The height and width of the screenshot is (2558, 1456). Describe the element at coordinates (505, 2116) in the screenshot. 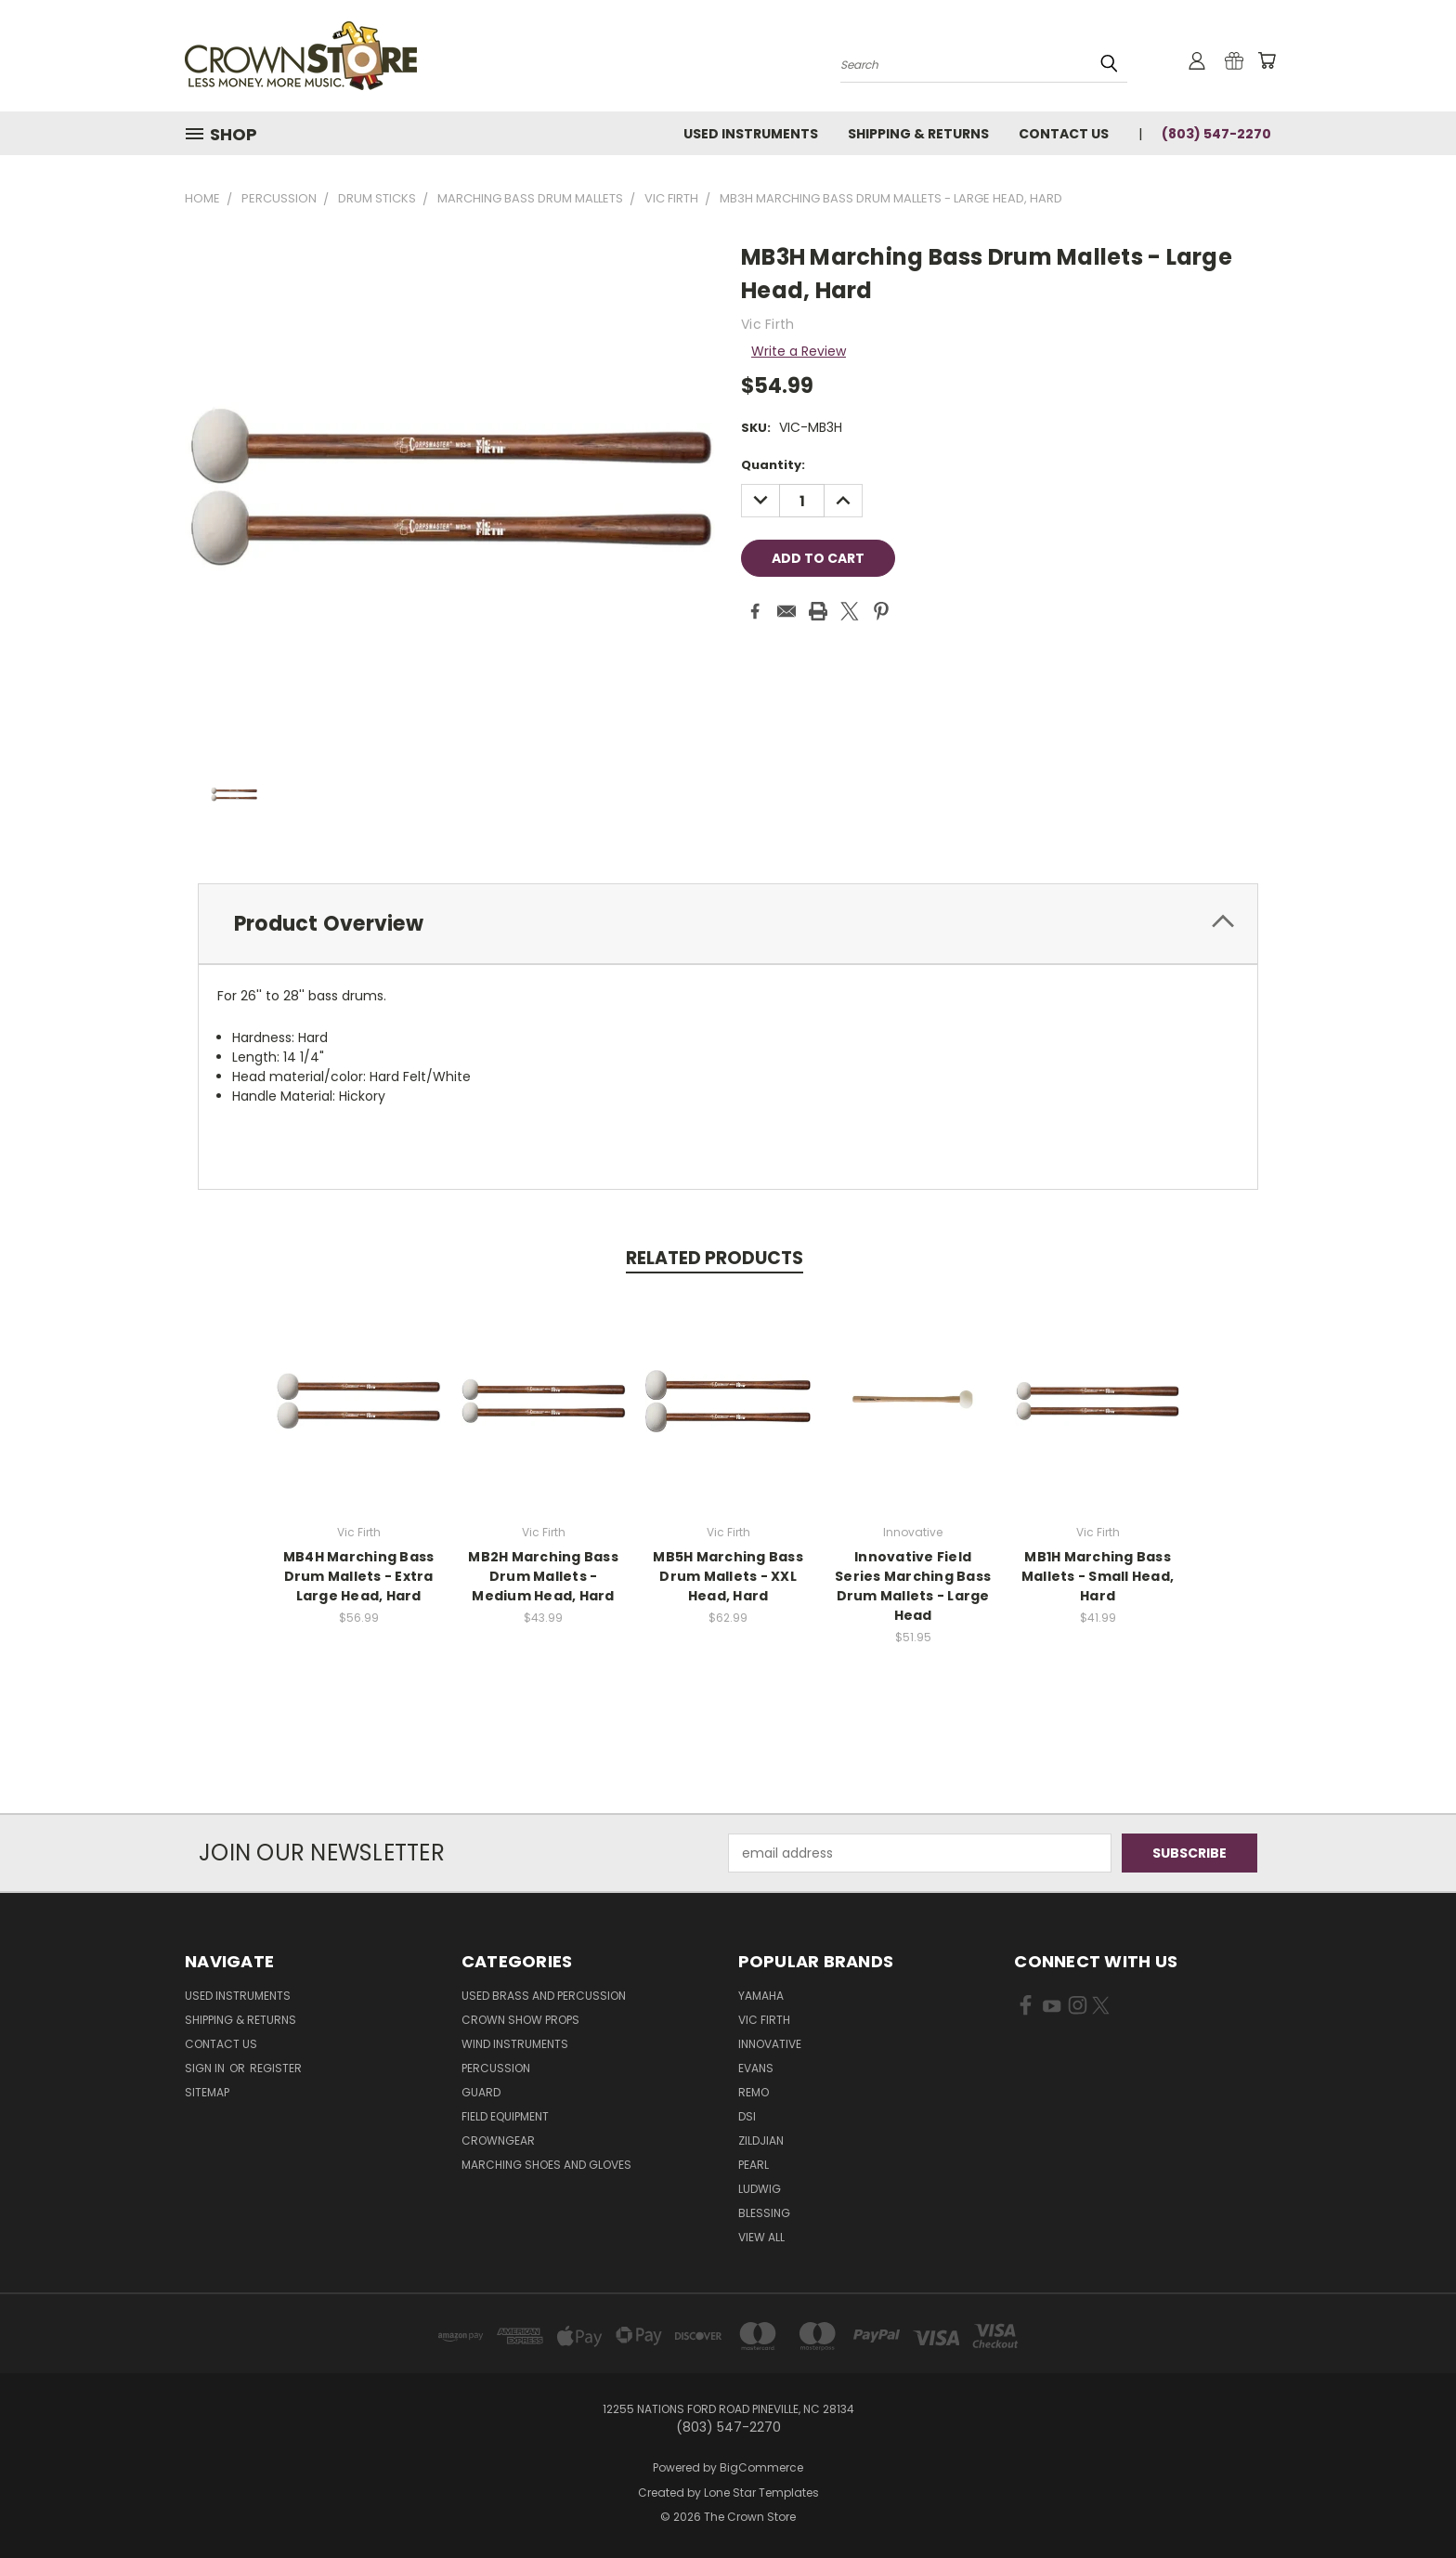

I see `Field Equipment` at that location.